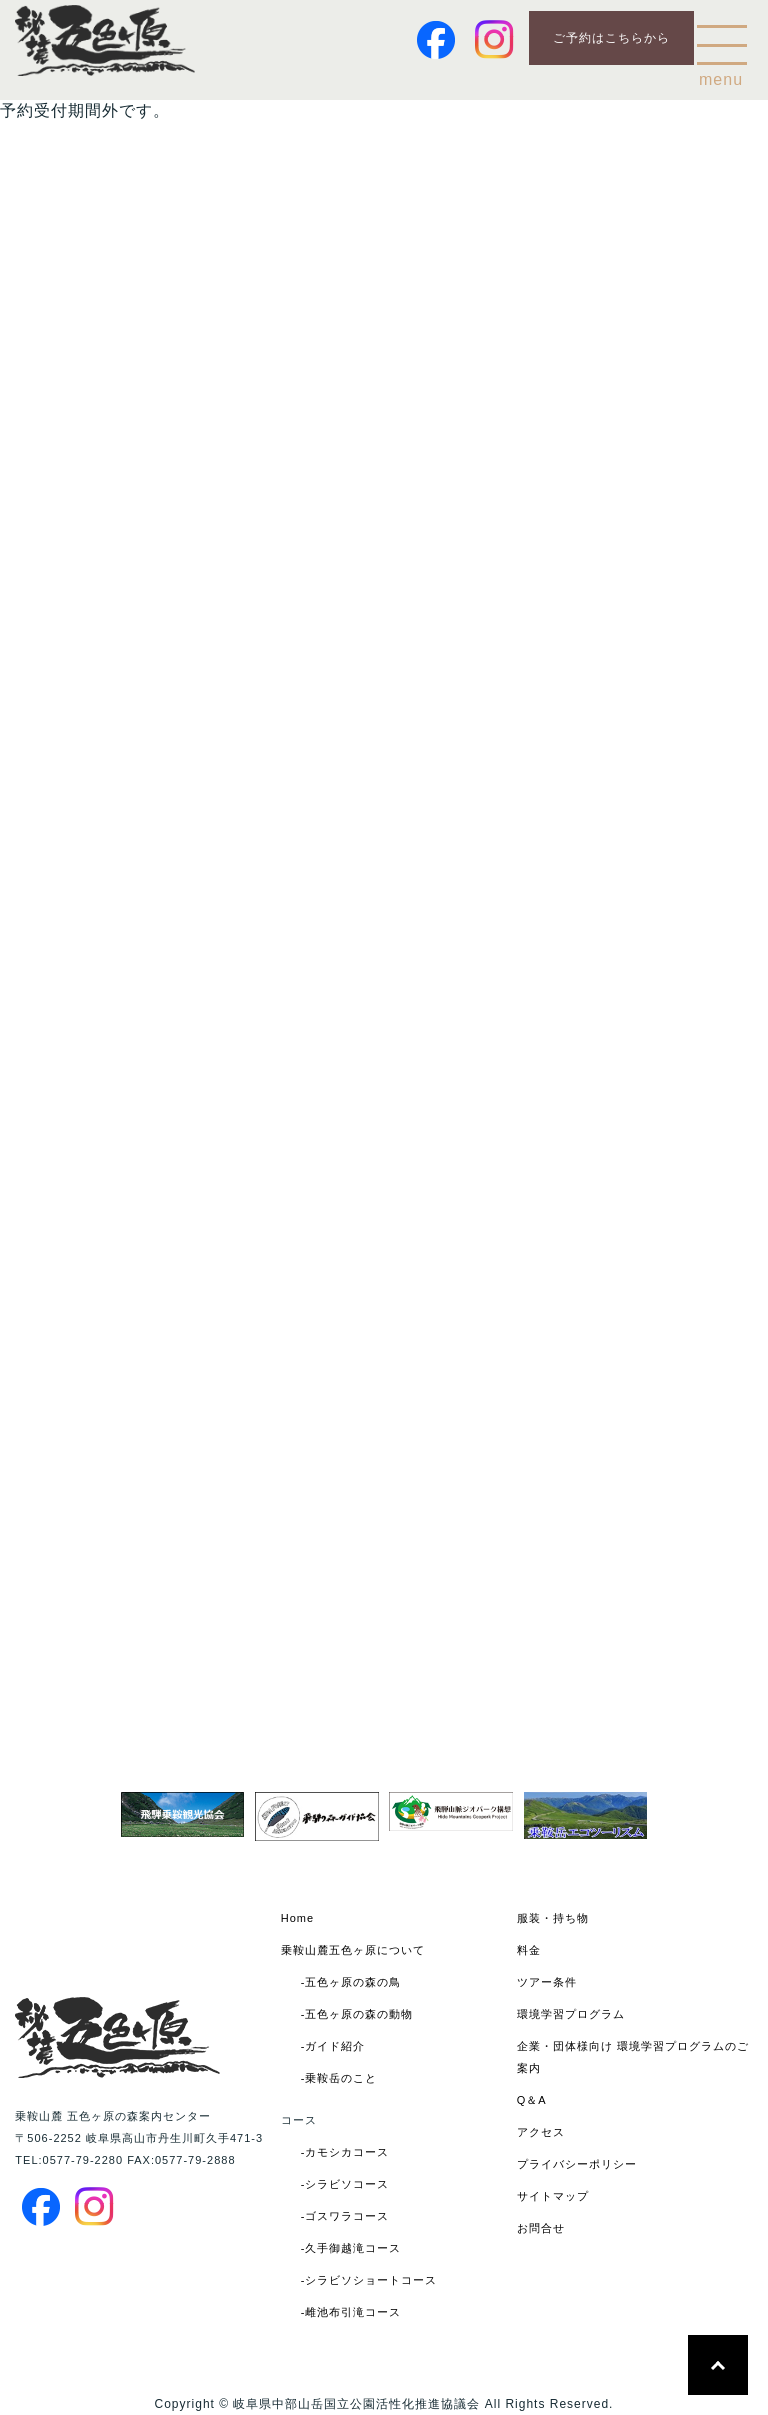 The height and width of the screenshot is (2415, 768). What do you see at coordinates (547, 1982) in the screenshot?
I see `ツアー条件` at bounding box center [547, 1982].